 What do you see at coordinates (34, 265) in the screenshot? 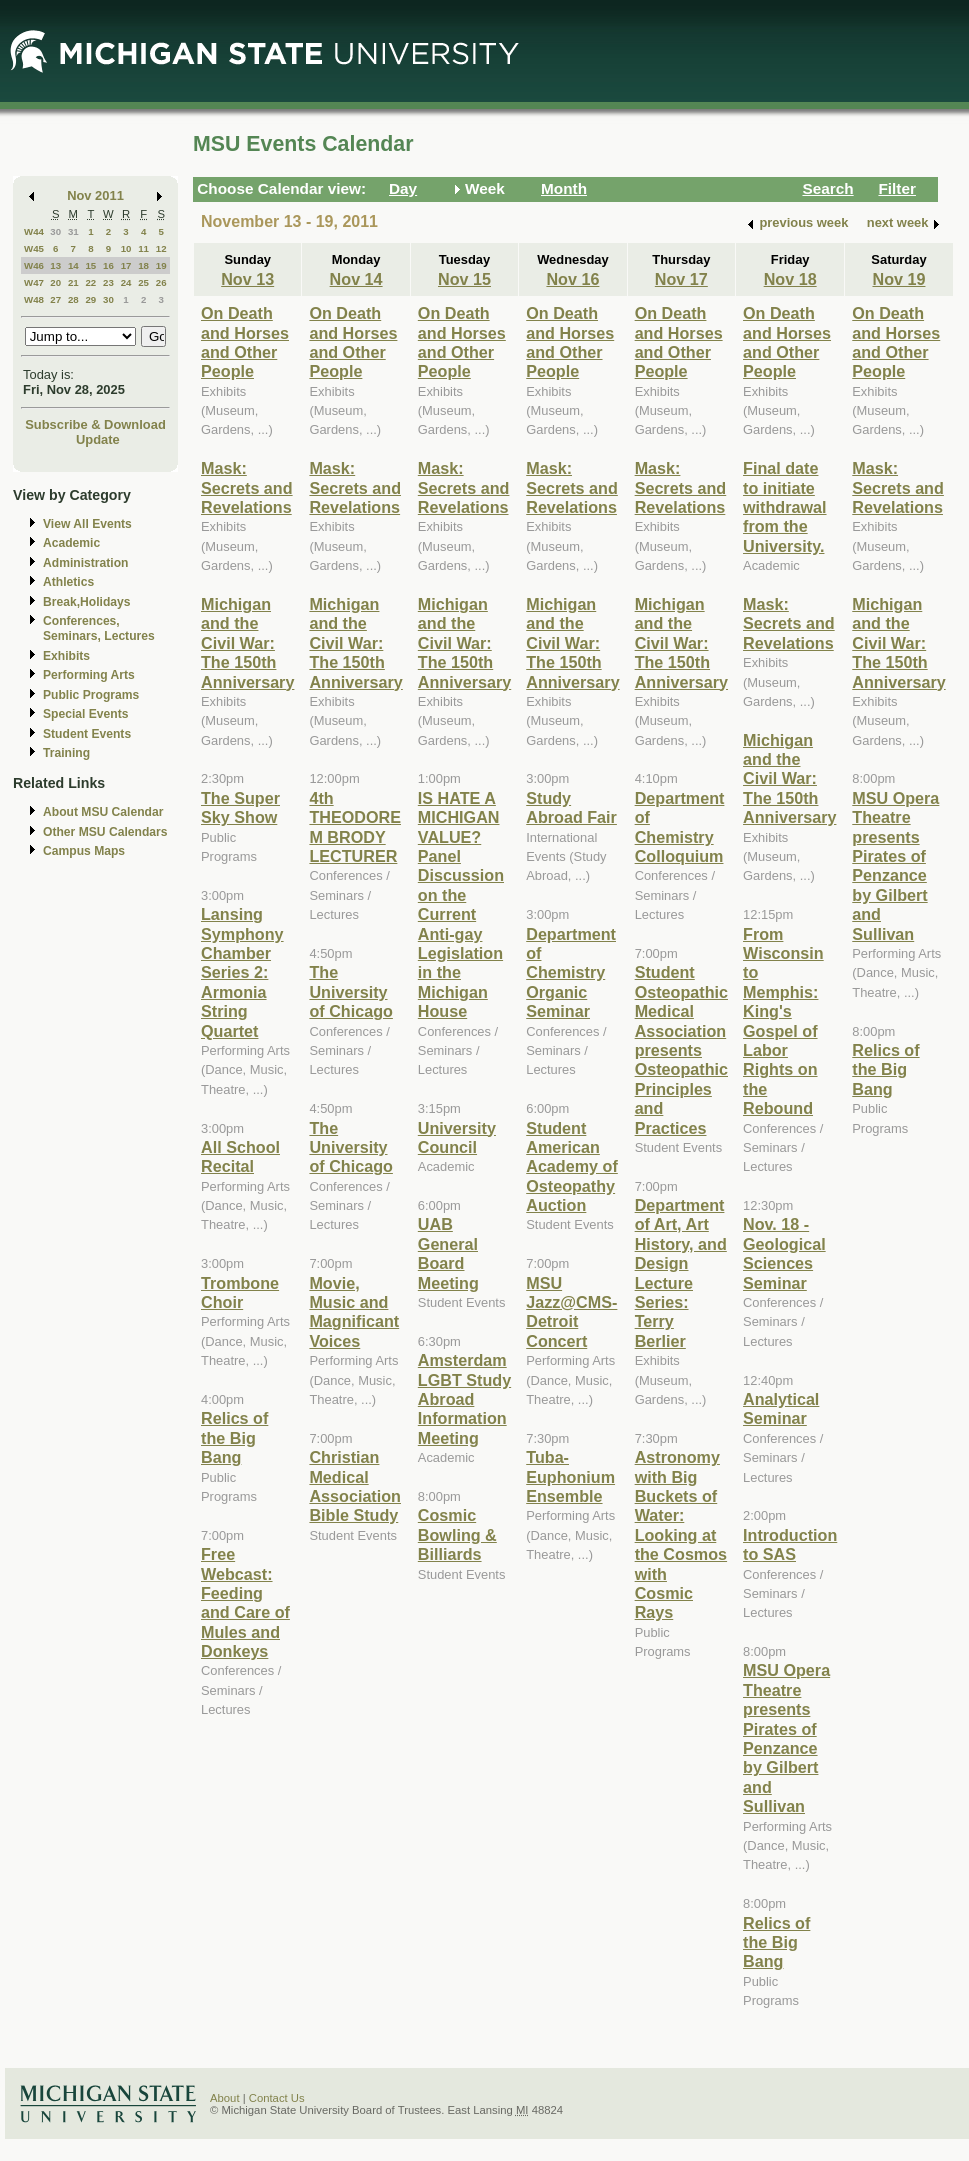
I see `W46` at bounding box center [34, 265].